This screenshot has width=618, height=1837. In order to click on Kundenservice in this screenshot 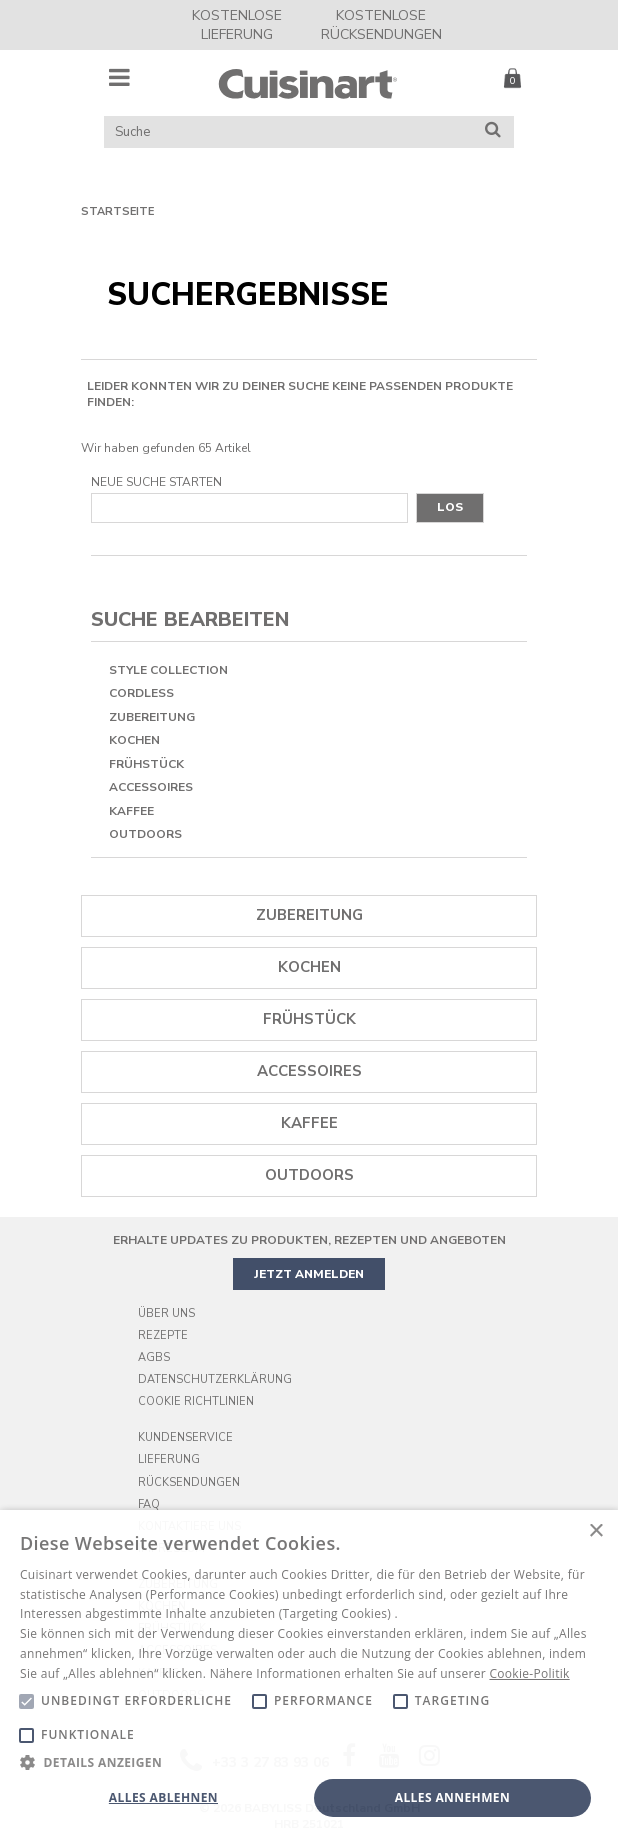, I will do `click(185, 1437)`.